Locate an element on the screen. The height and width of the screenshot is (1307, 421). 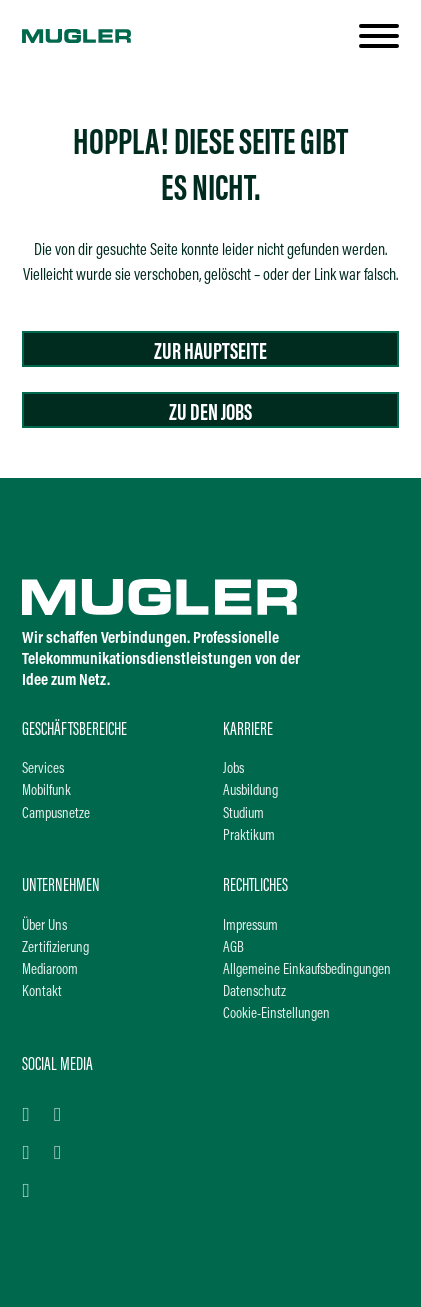
Zur Hauptseite is located at coordinates (210, 353).